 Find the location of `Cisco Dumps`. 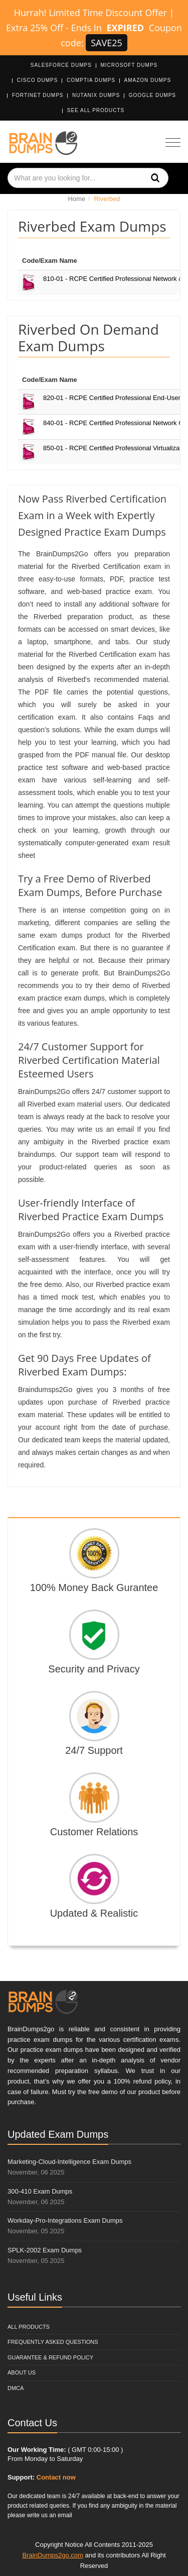

Cisco Dumps is located at coordinates (37, 80).